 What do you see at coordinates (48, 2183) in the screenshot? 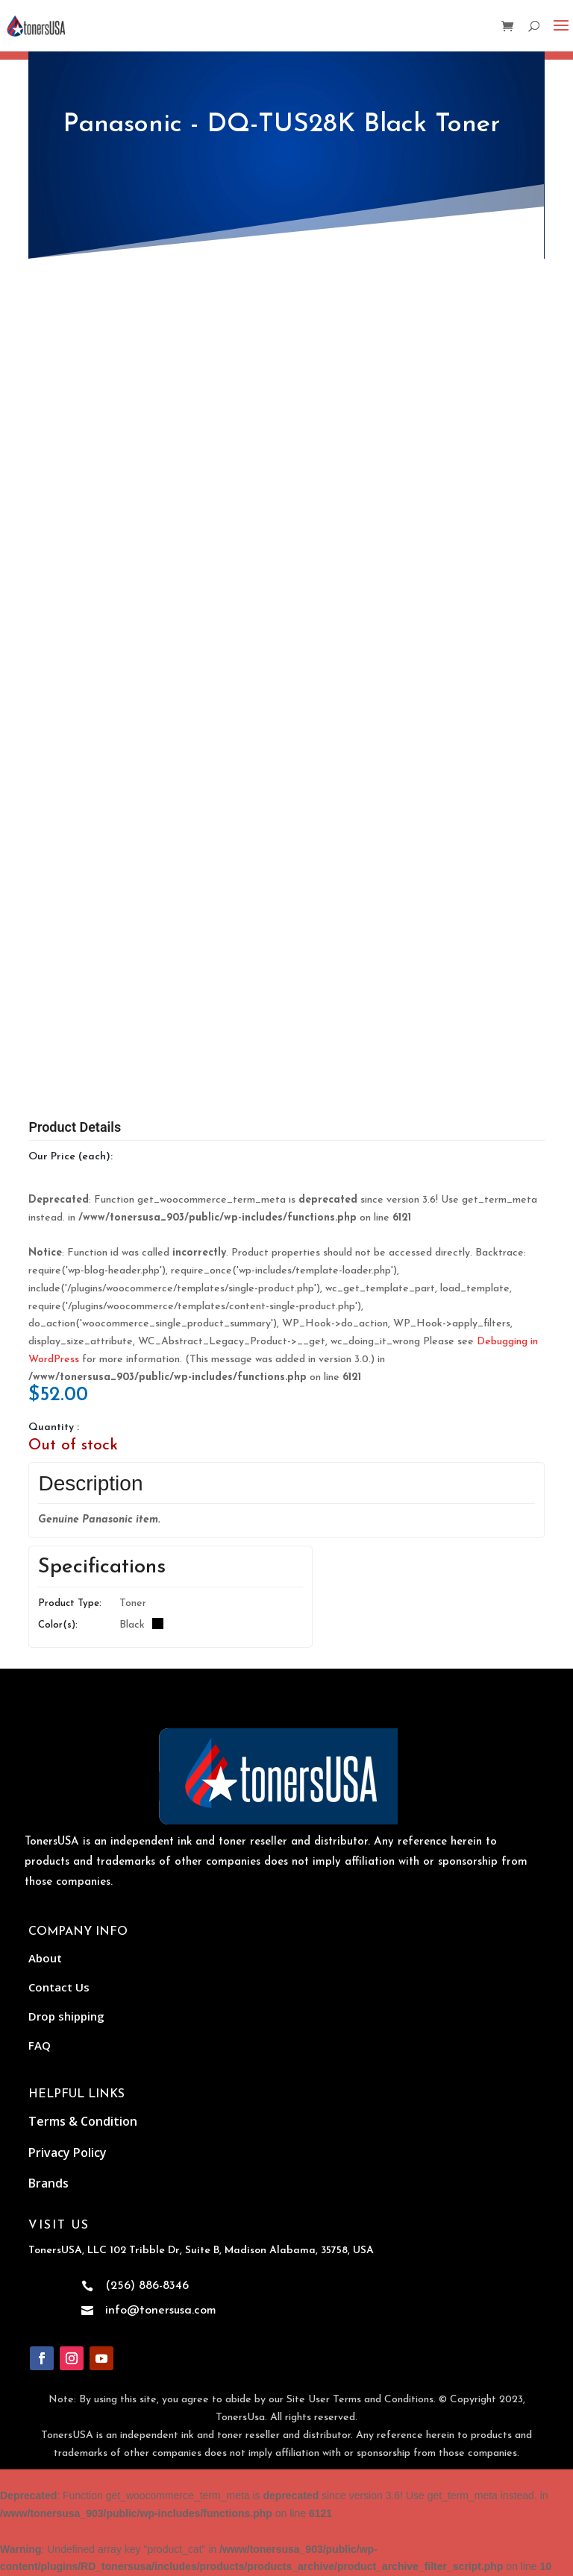
I see `Brands` at bounding box center [48, 2183].